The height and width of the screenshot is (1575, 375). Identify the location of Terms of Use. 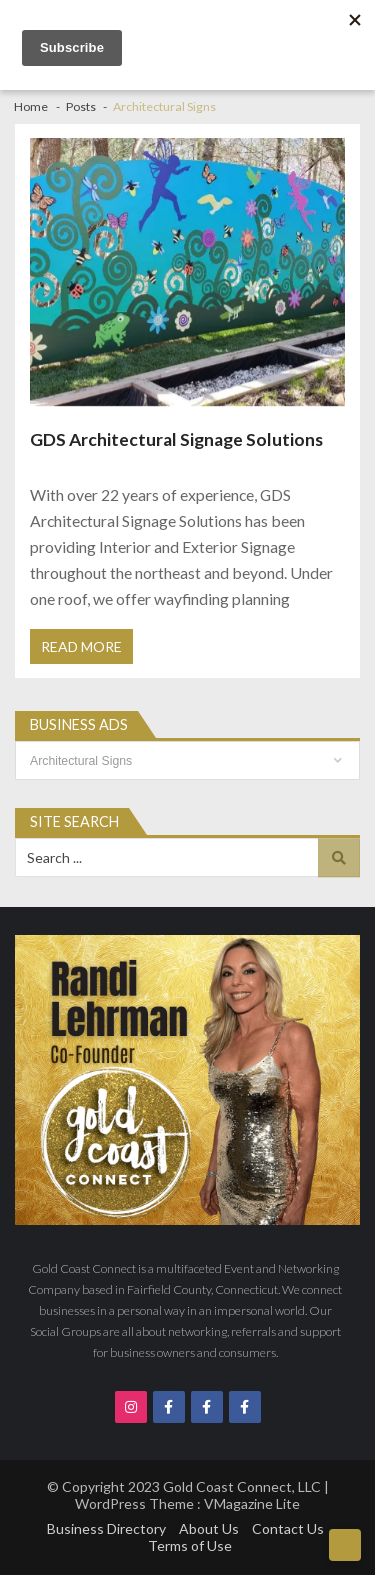
(190, 1545).